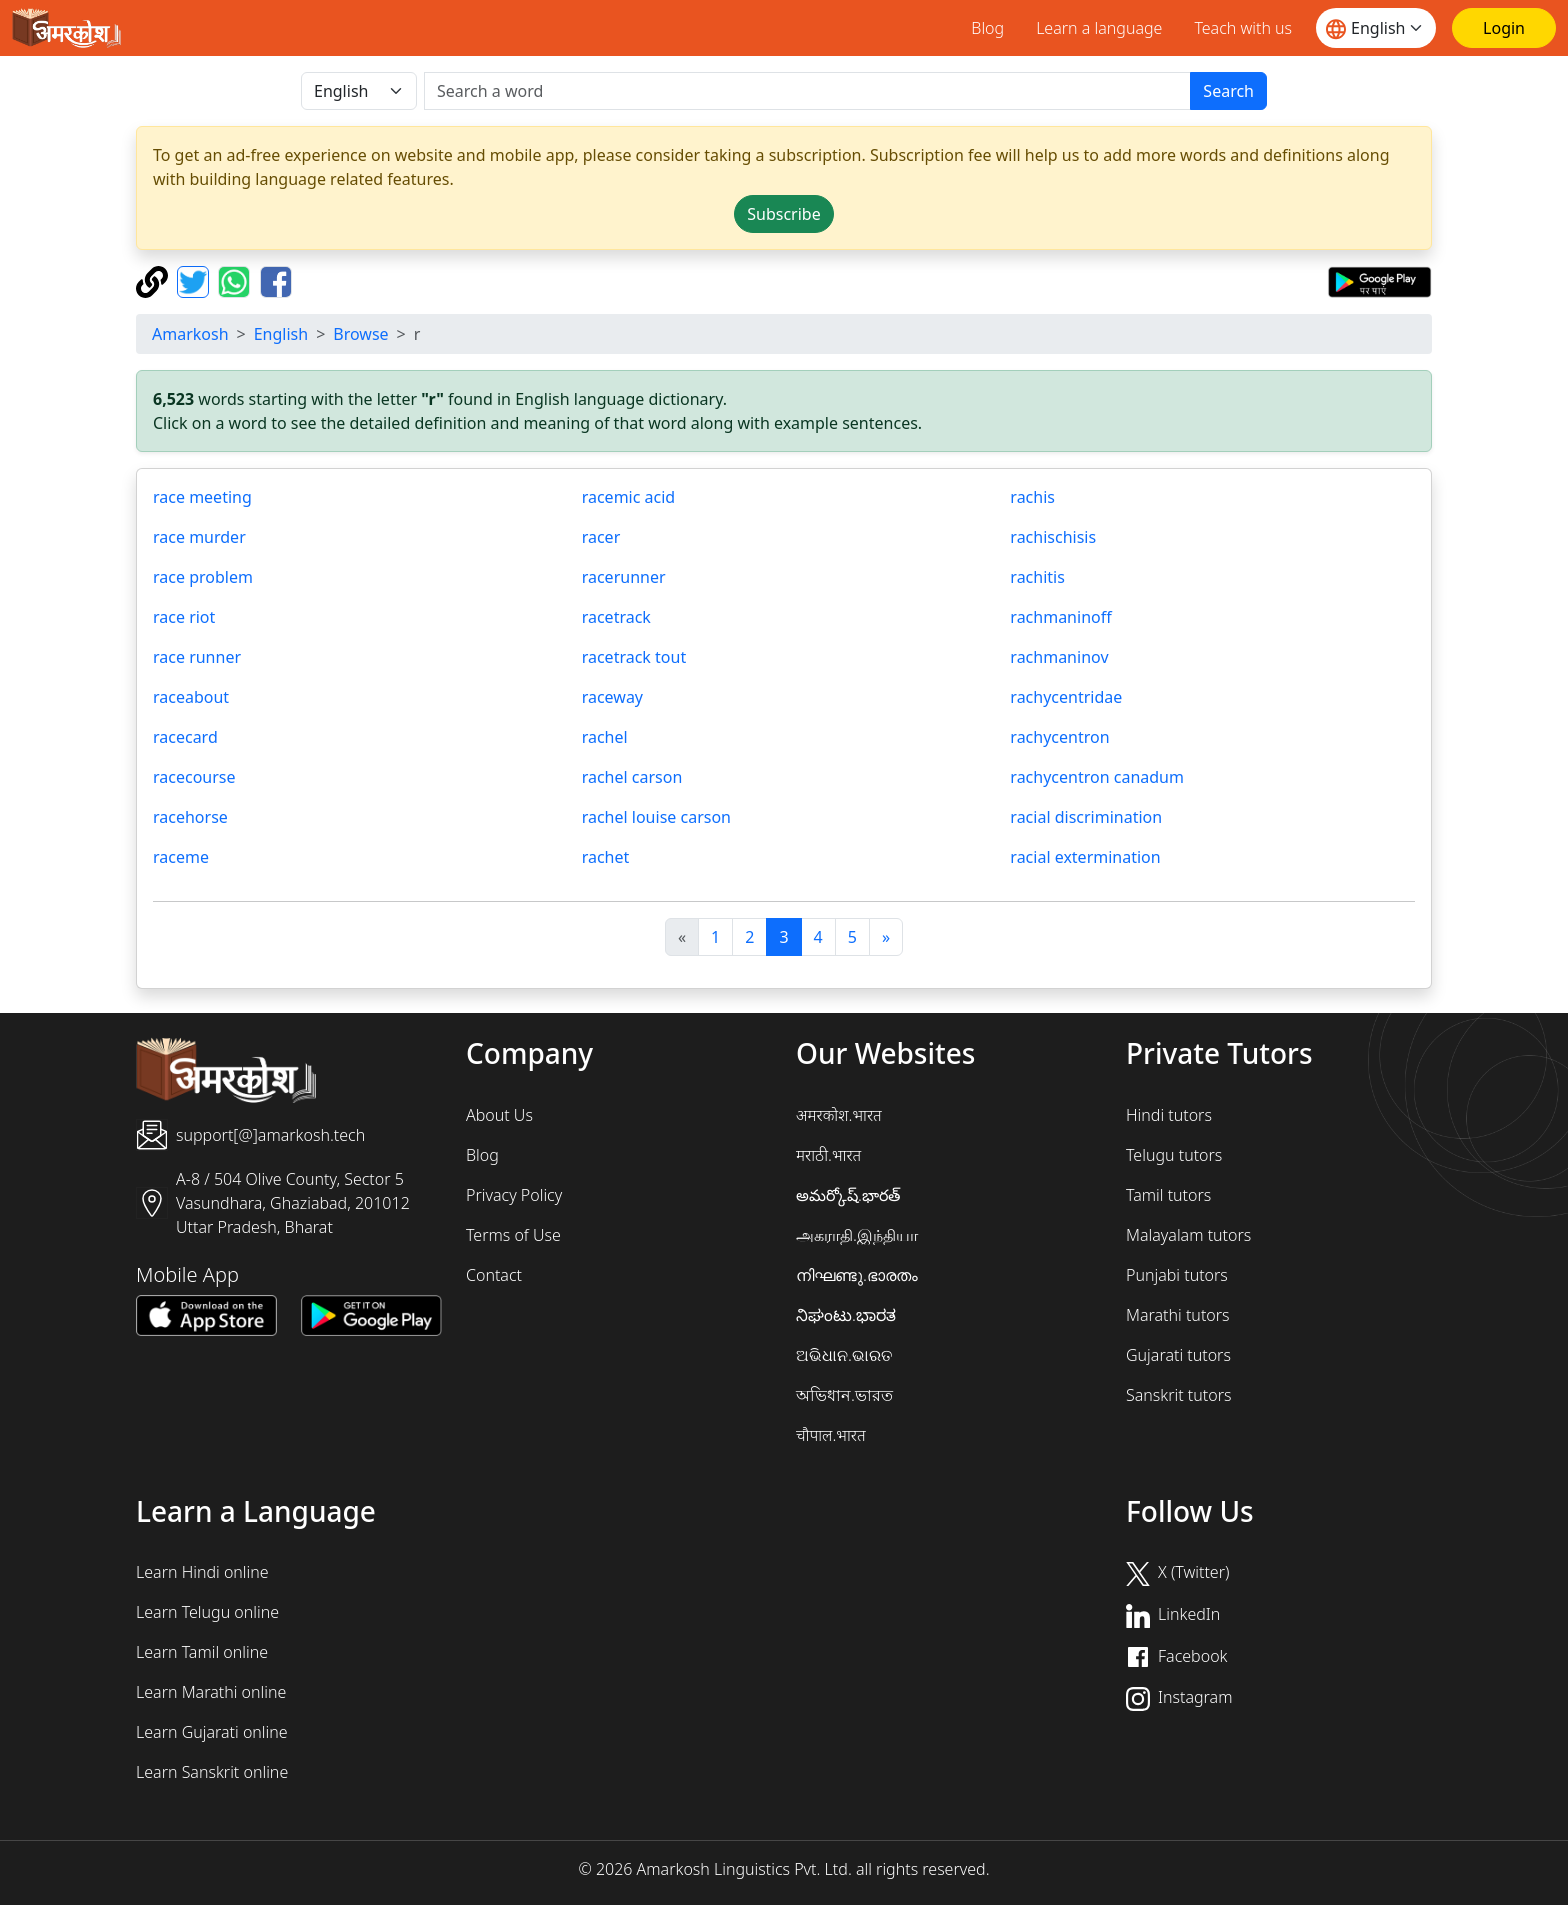 The width and height of the screenshot is (1568, 1905). Describe the element at coordinates (1032, 497) in the screenshot. I see `rachis` at that location.